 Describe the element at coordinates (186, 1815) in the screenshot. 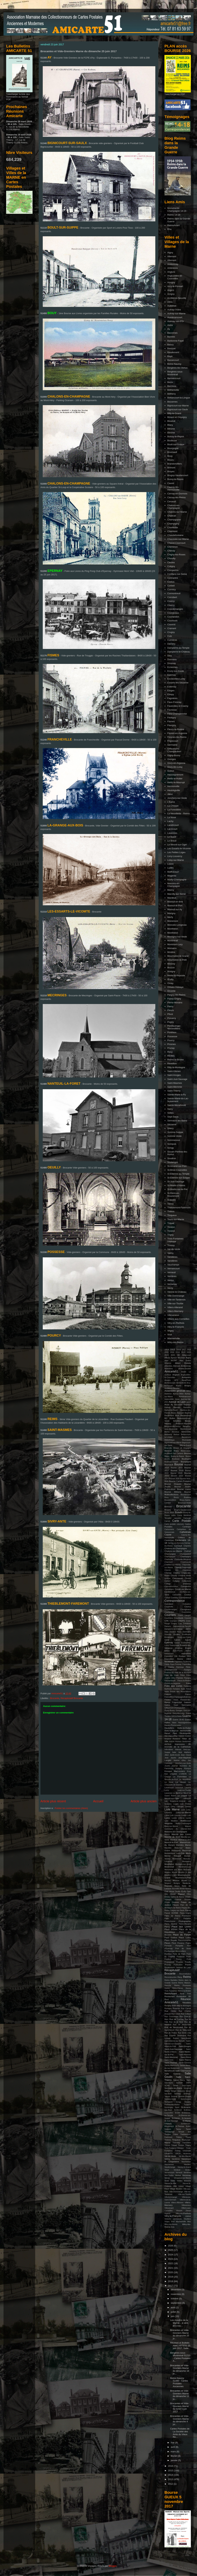

I see `Lucien Loth` at that location.